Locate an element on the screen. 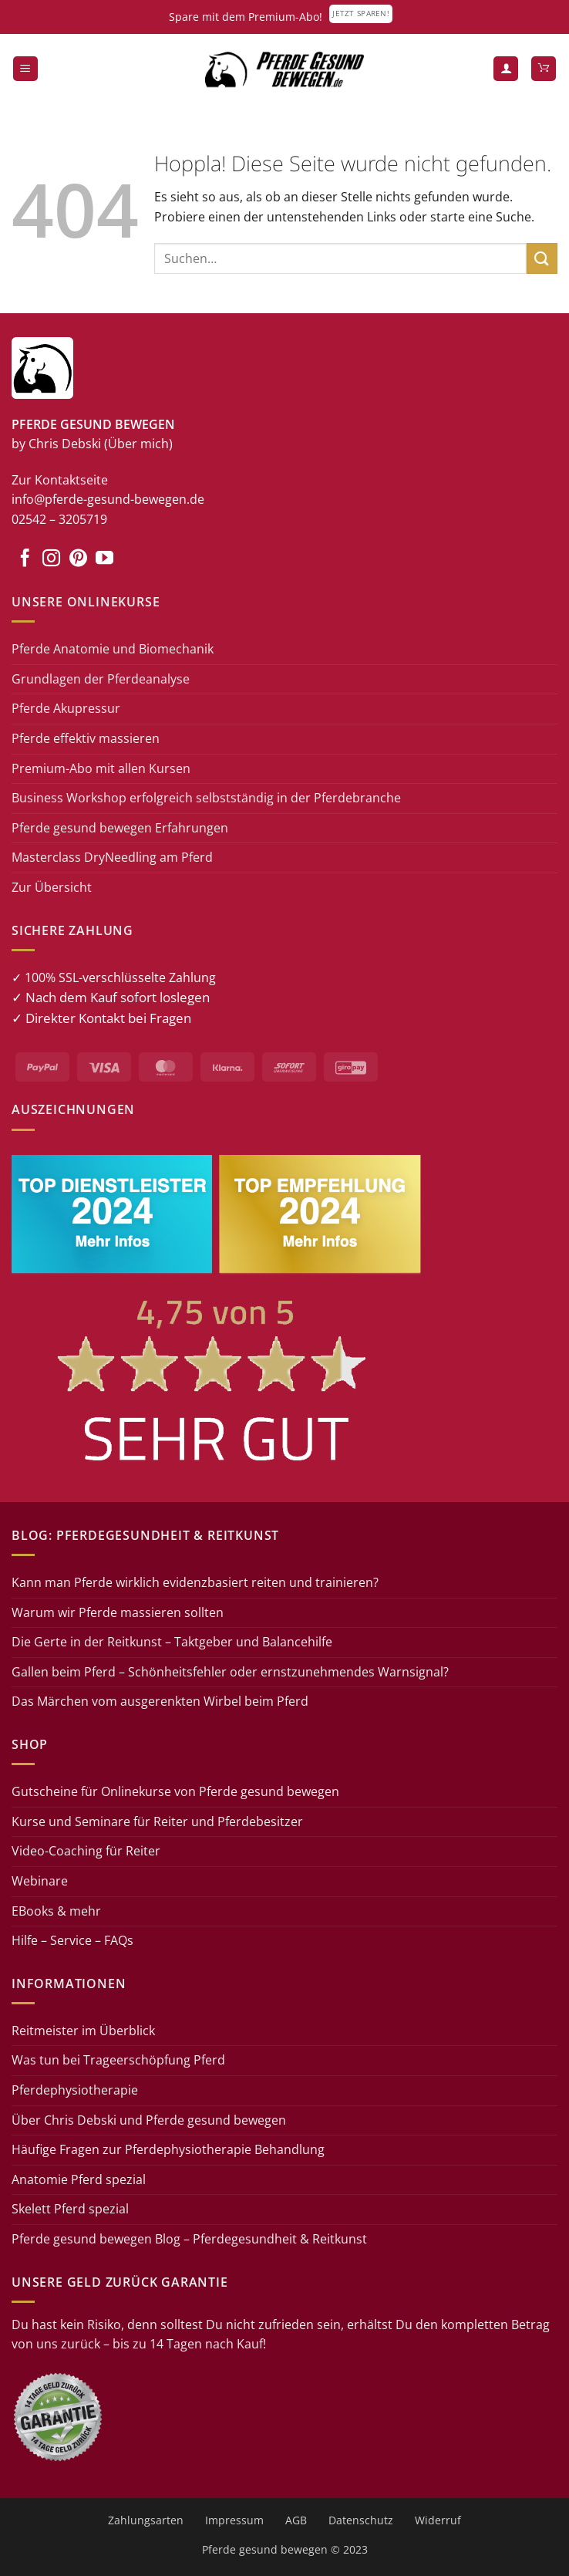 Image resolution: width=569 pixels, height=2576 pixels. Pferde Akupressur is located at coordinates (66, 708).